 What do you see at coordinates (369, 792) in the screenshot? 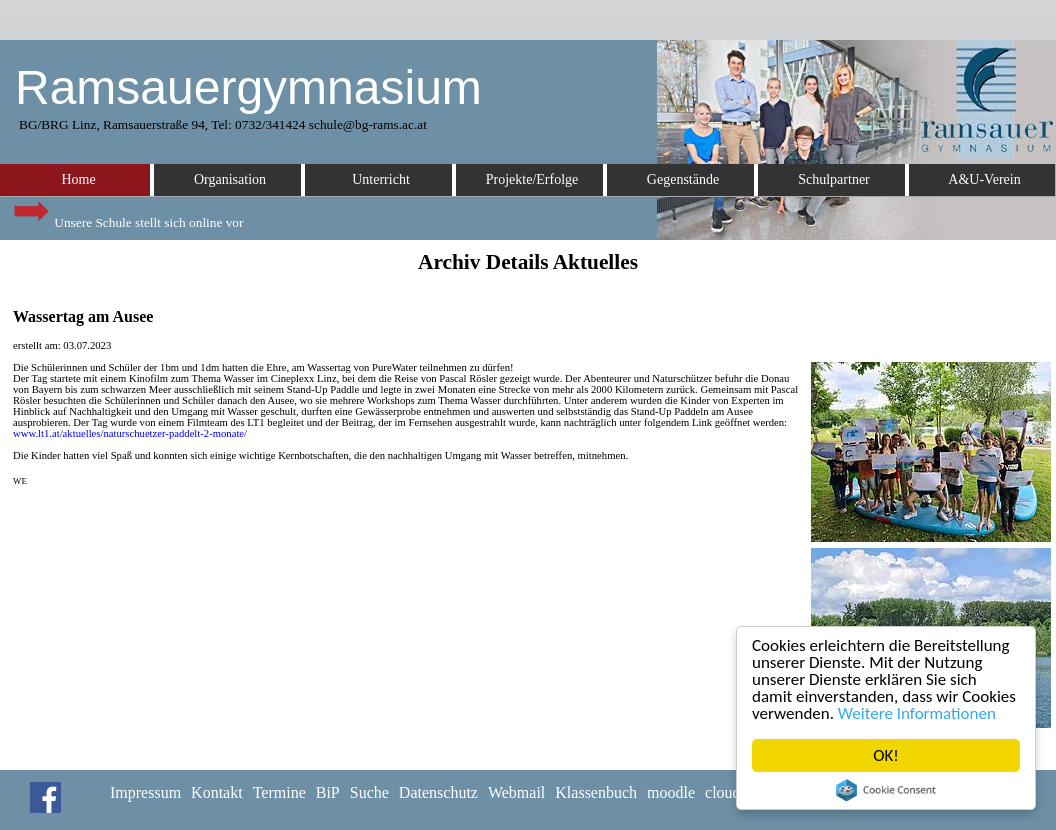
I see `Suche` at bounding box center [369, 792].